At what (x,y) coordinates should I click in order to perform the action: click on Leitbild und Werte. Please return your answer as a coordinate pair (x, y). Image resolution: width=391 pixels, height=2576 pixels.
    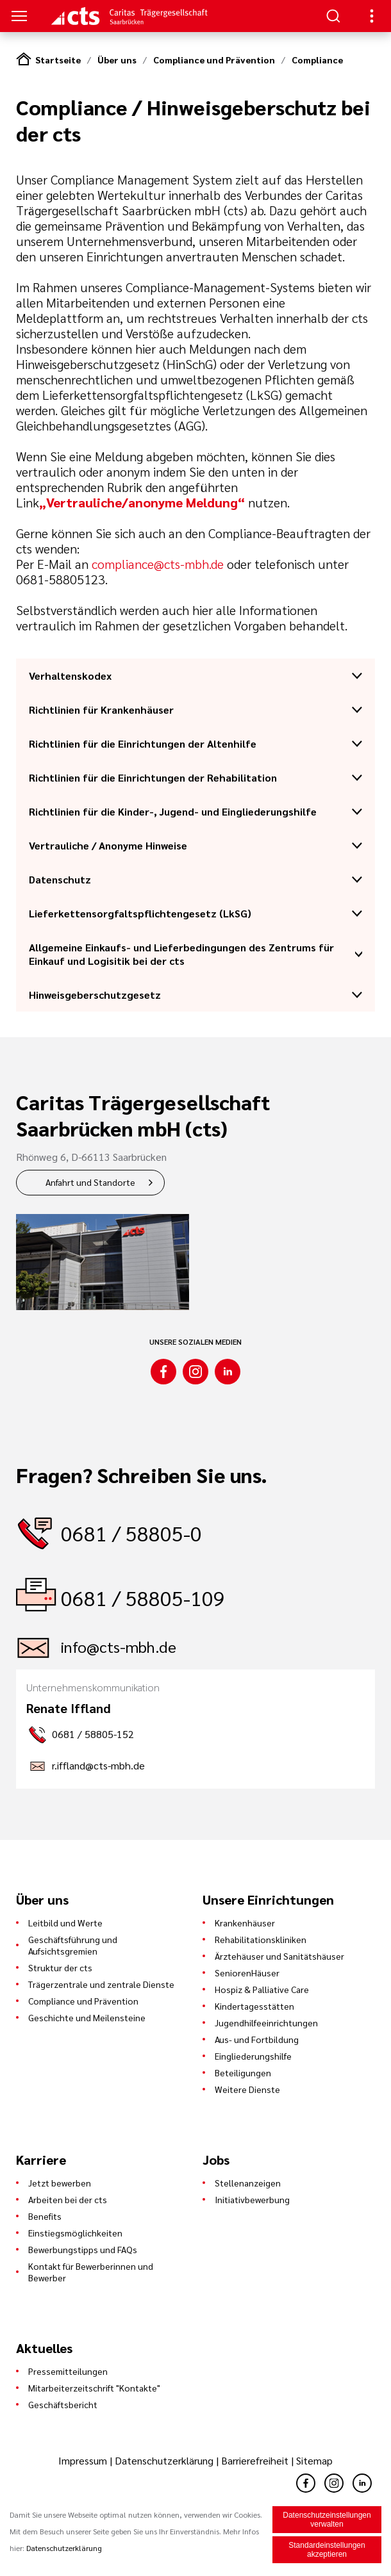
    Looking at the image, I should click on (65, 1922).